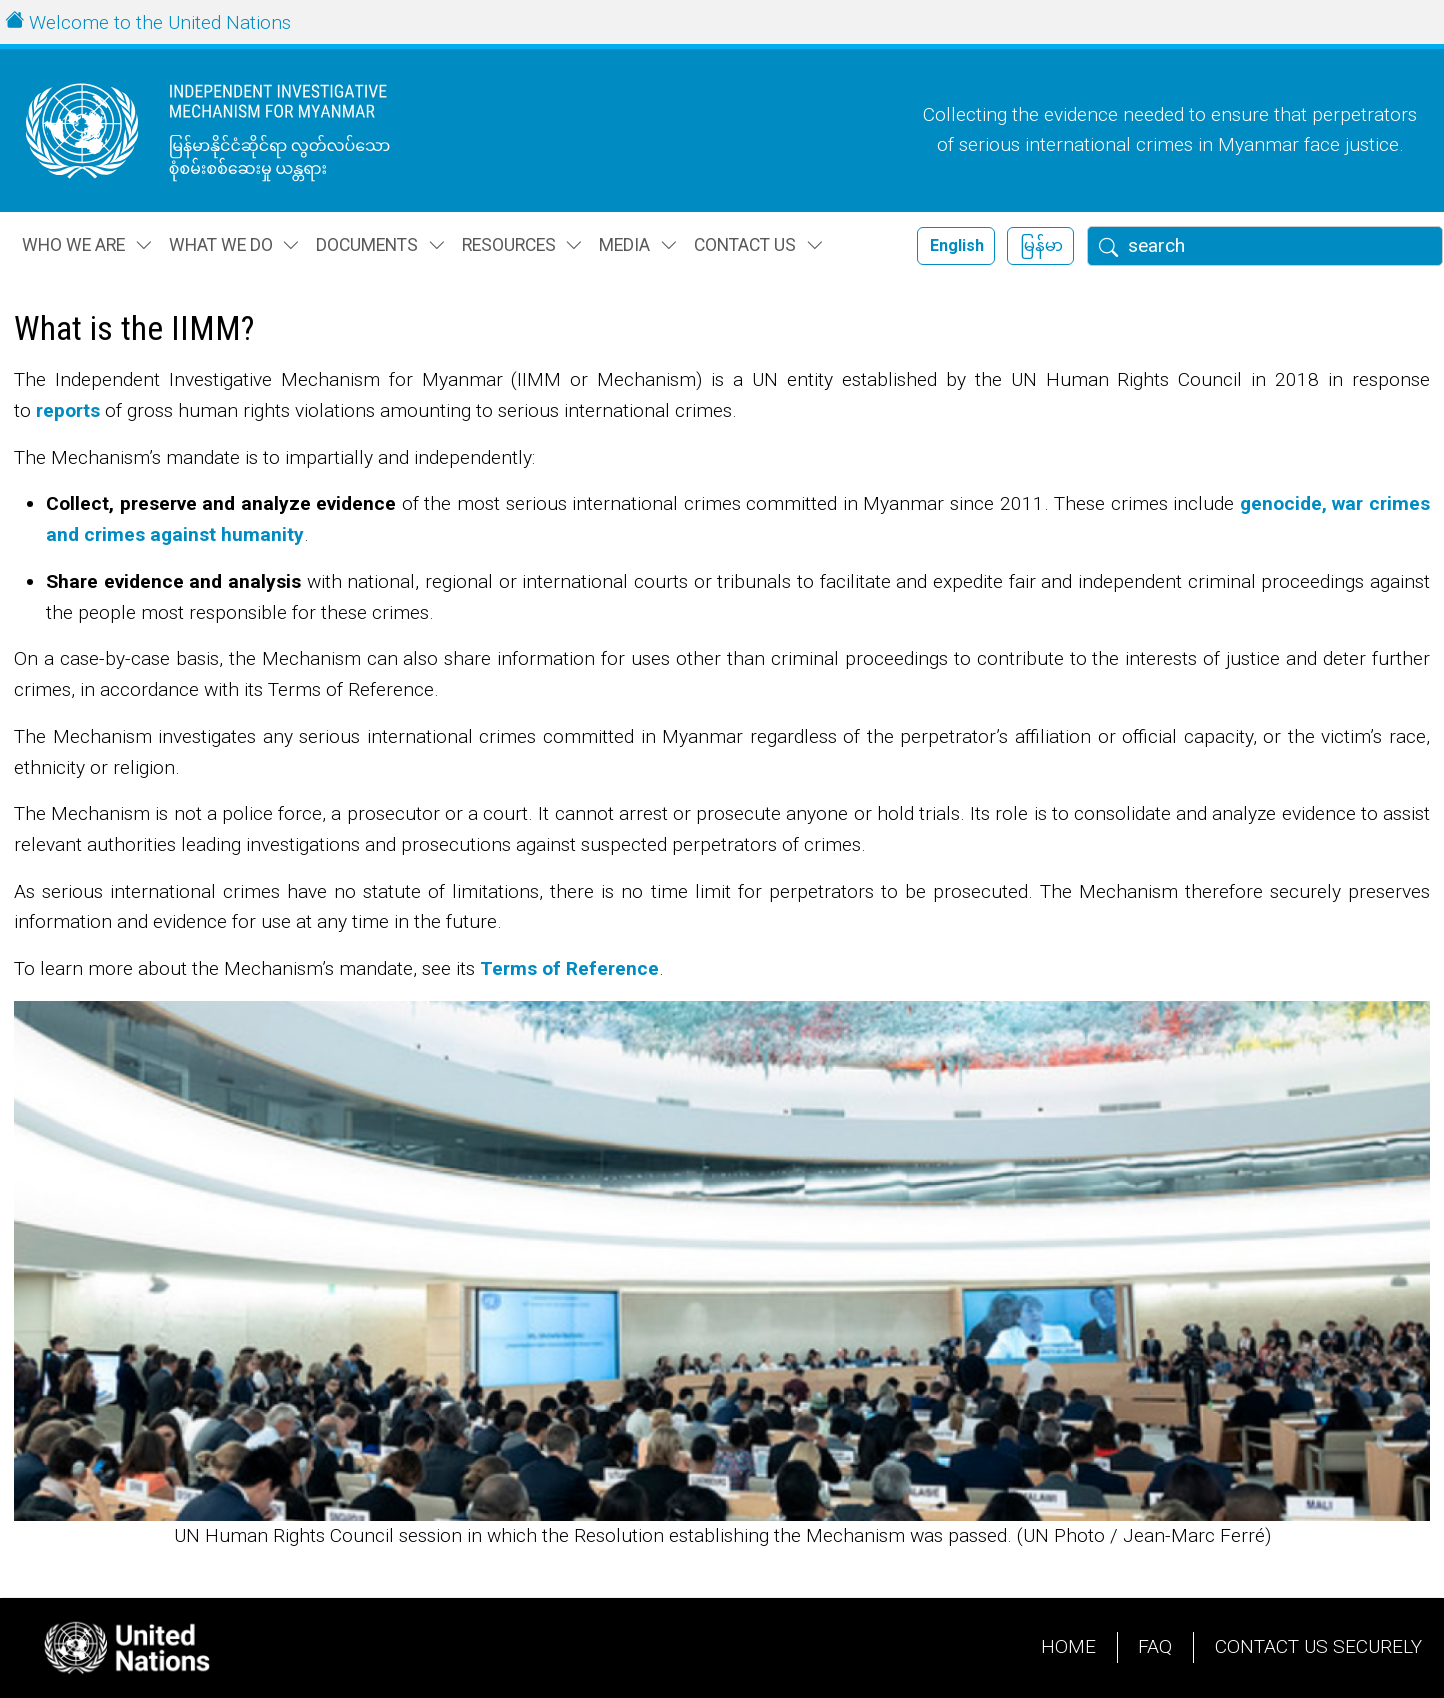 This screenshot has height=1698, width=1444. Describe the element at coordinates (1041, 245) in the screenshot. I see `မြန်မာ` at that location.